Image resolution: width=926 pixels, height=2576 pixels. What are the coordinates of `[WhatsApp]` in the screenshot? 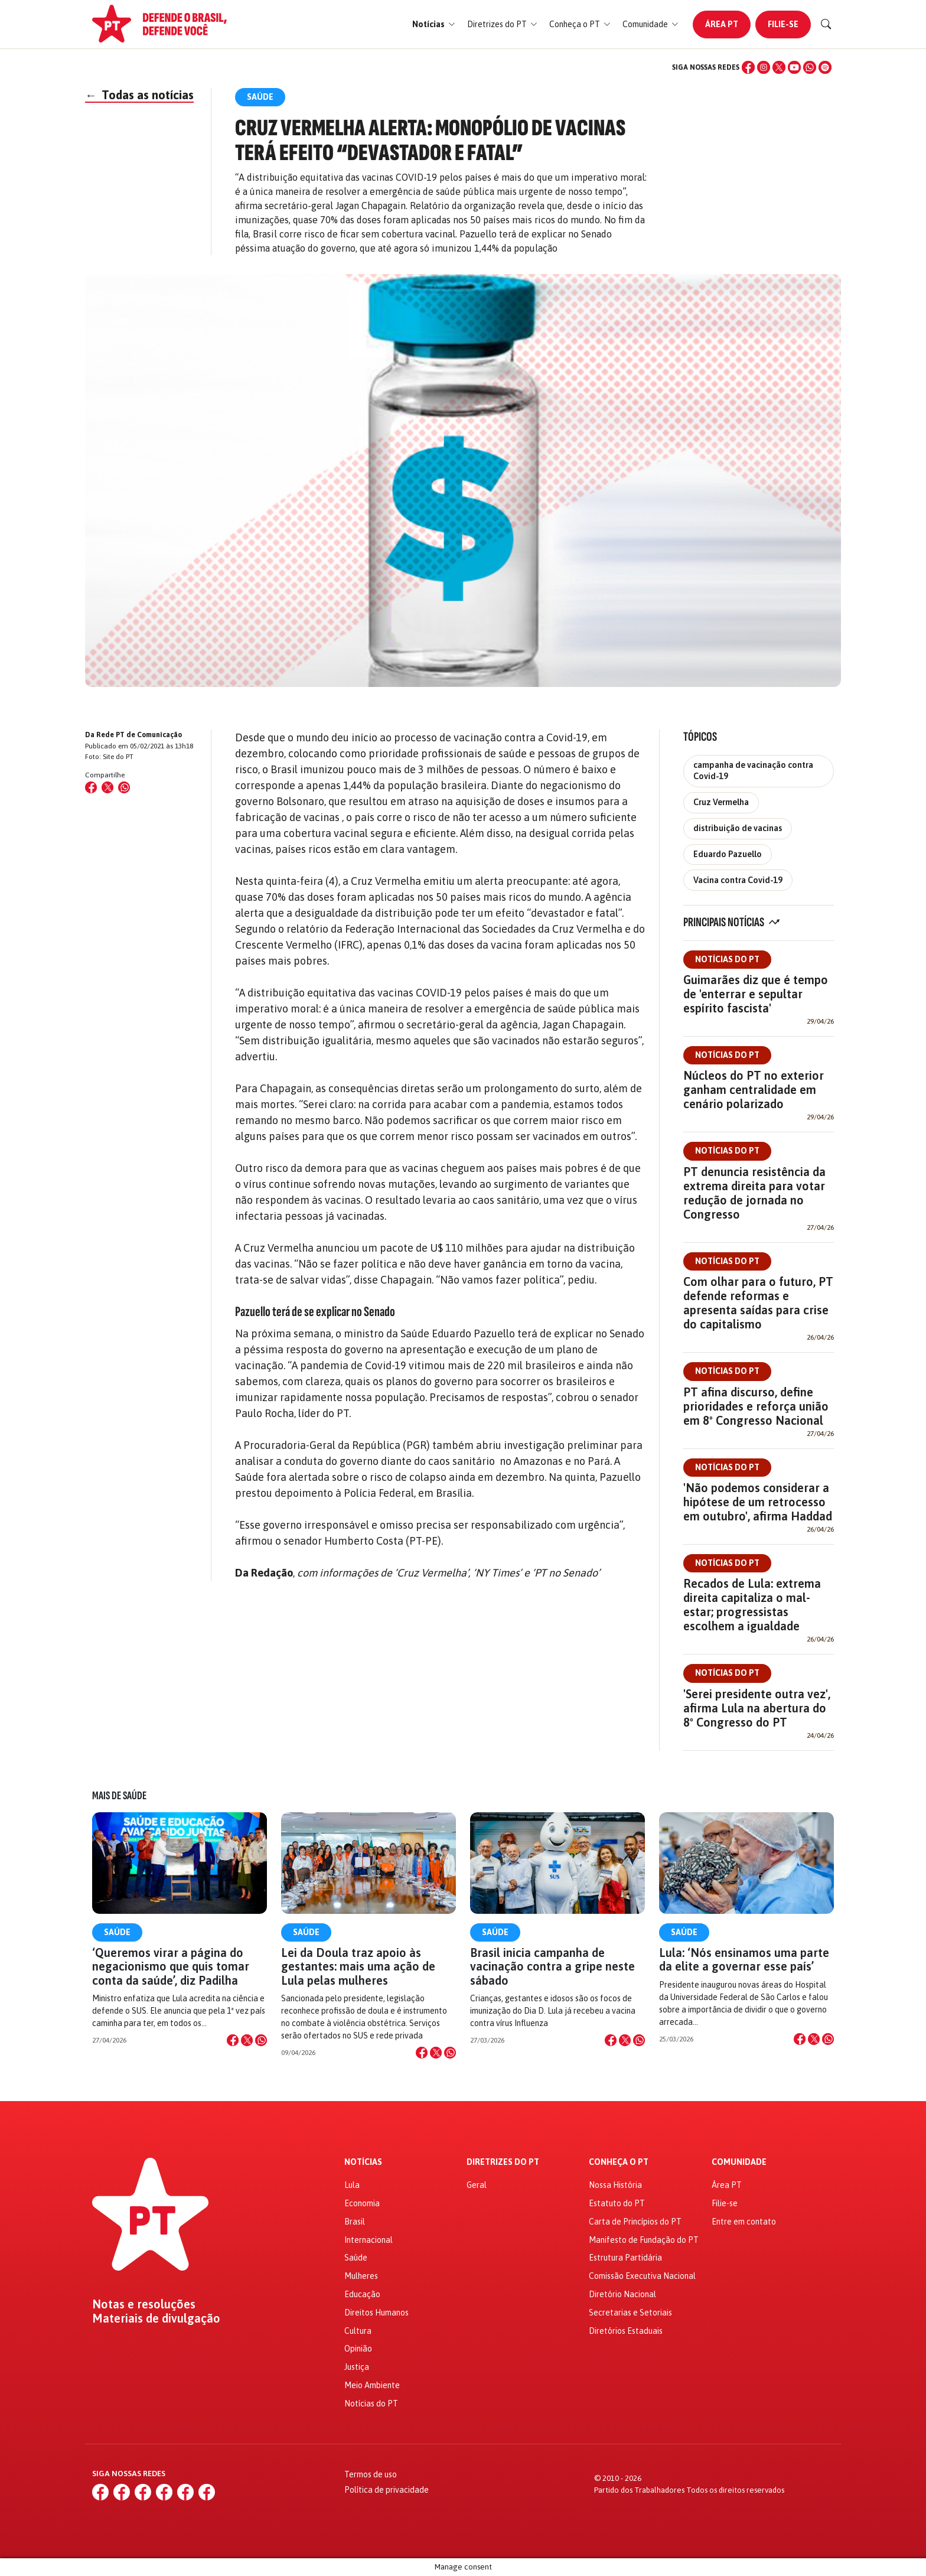 It's located at (809, 67).